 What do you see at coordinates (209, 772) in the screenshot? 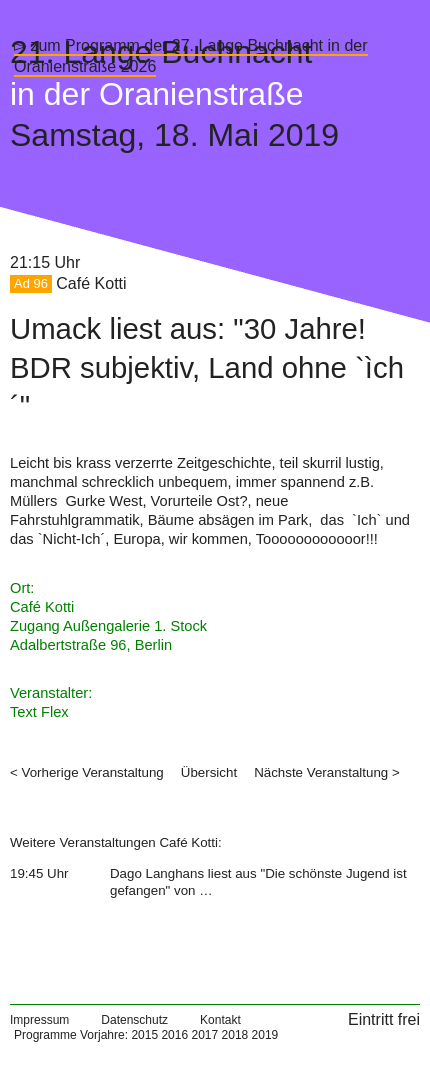
I see `Übersicht` at bounding box center [209, 772].